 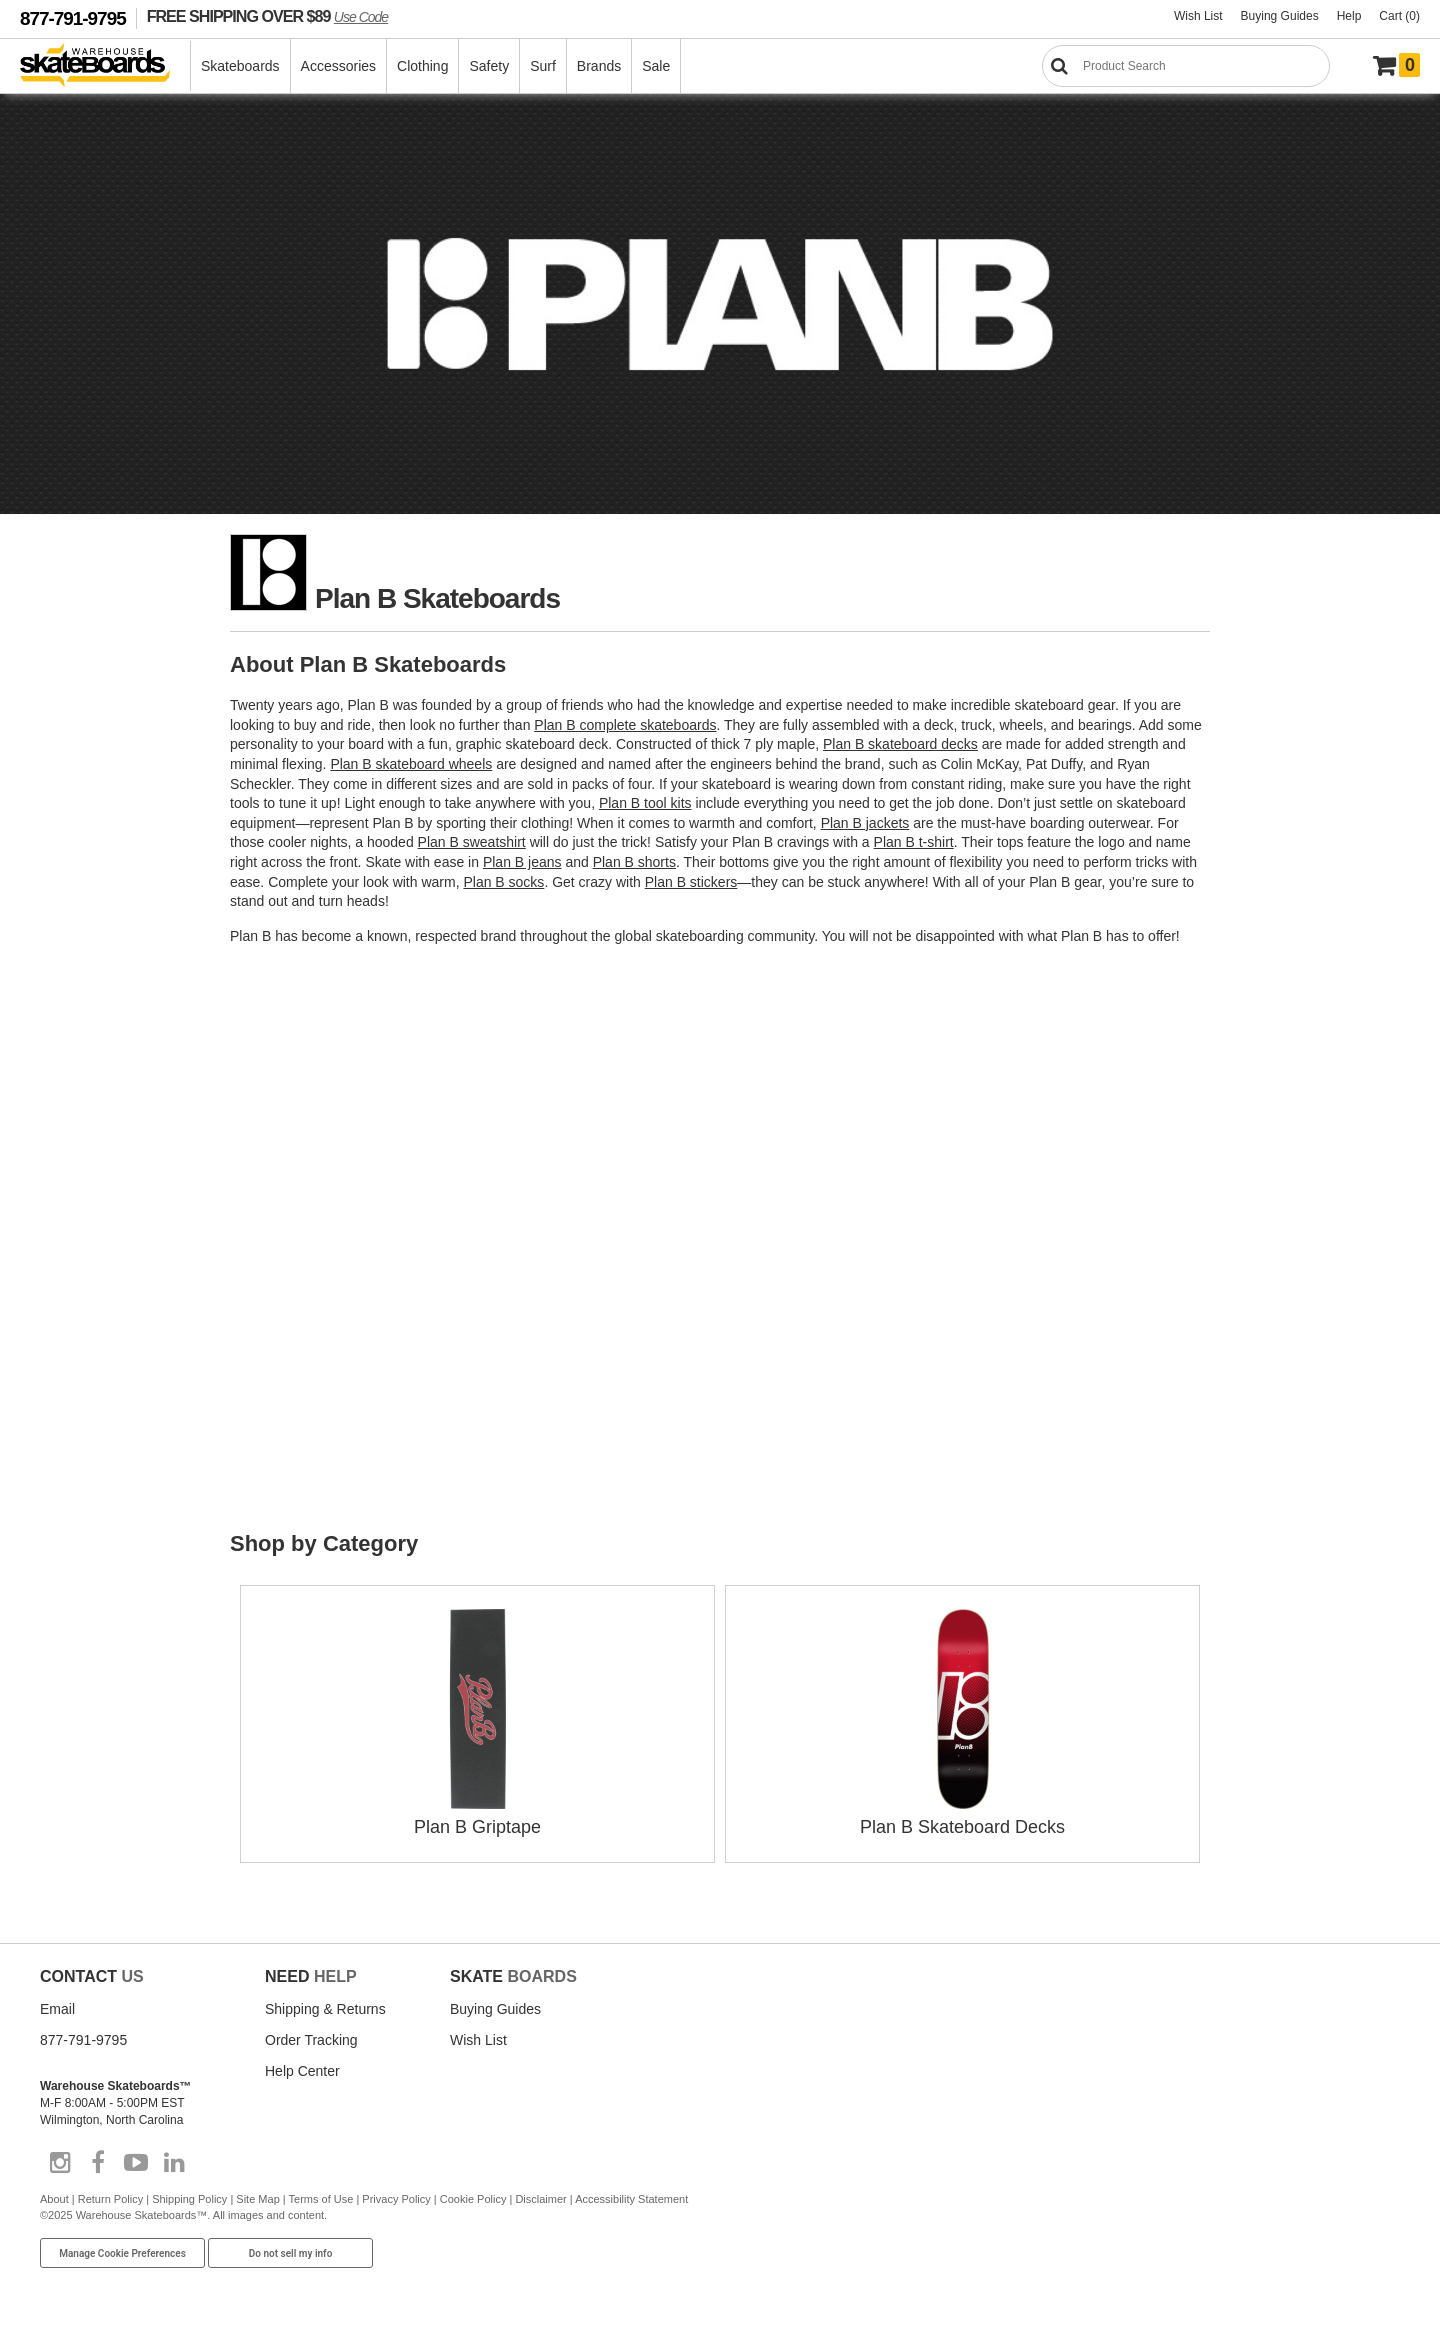 What do you see at coordinates (543, 66) in the screenshot?
I see `Surf` at bounding box center [543, 66].